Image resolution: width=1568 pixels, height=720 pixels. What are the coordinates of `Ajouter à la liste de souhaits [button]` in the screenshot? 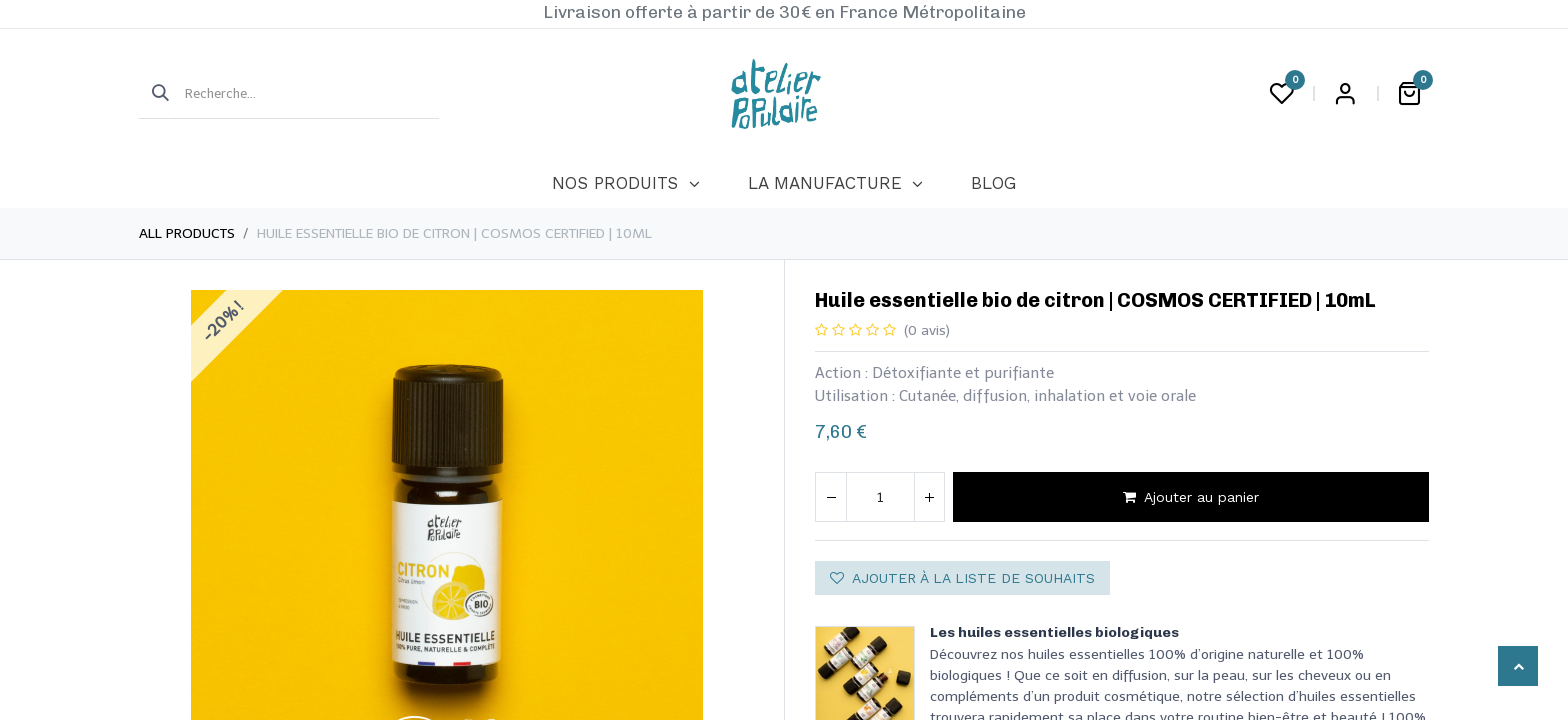 It's located at (962, 578).